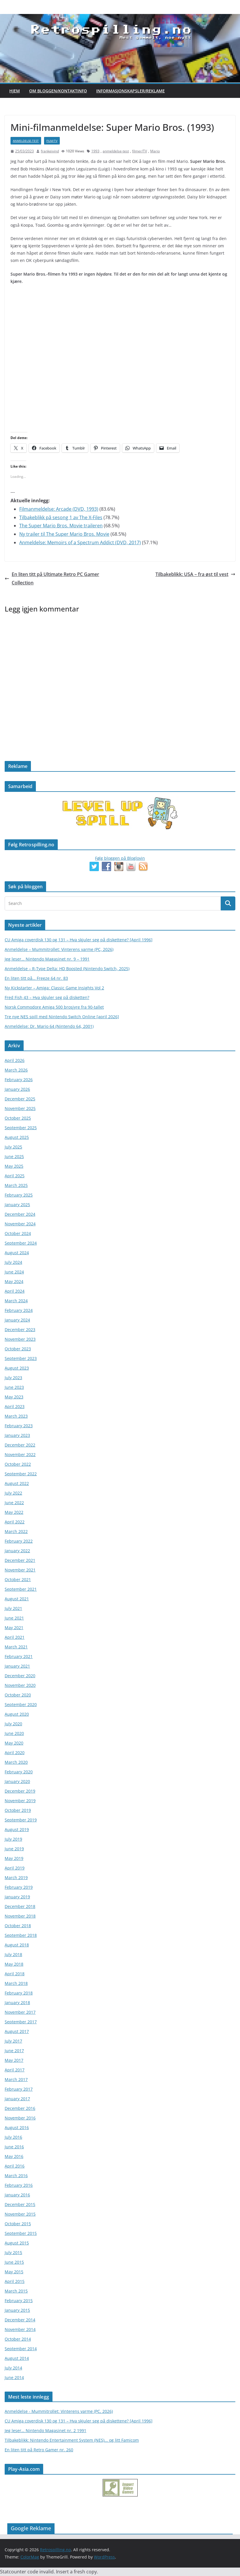  Describe the element at coordinates (18, 1464) in the screenshot. I see `October 2022` at that location.